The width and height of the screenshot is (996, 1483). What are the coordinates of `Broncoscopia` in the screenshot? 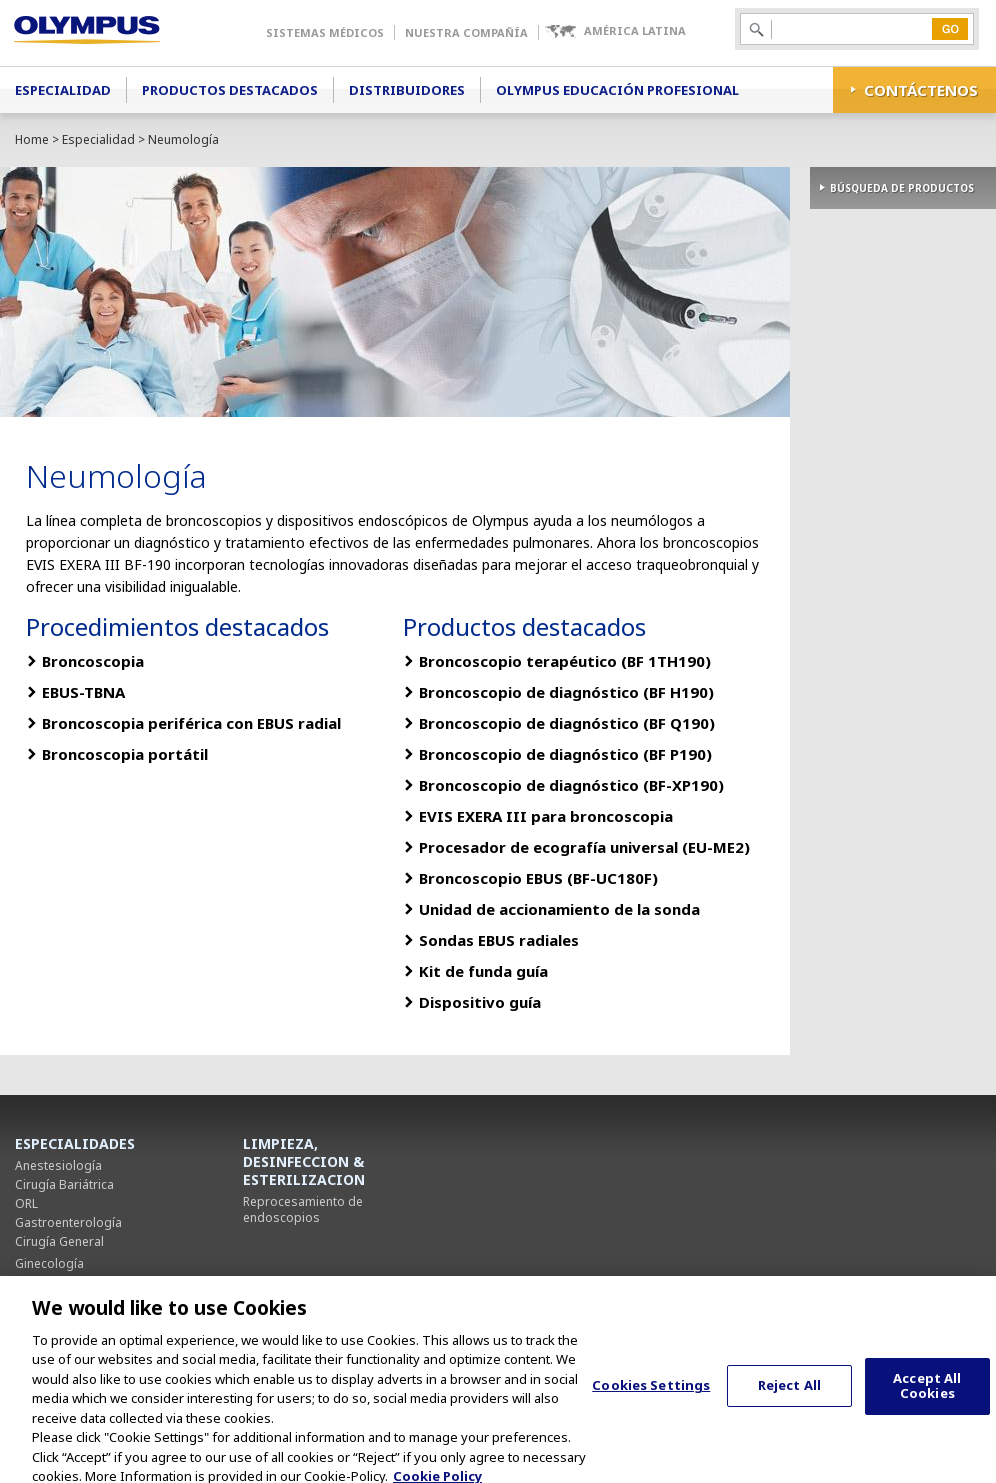 It's located at (93, 661).